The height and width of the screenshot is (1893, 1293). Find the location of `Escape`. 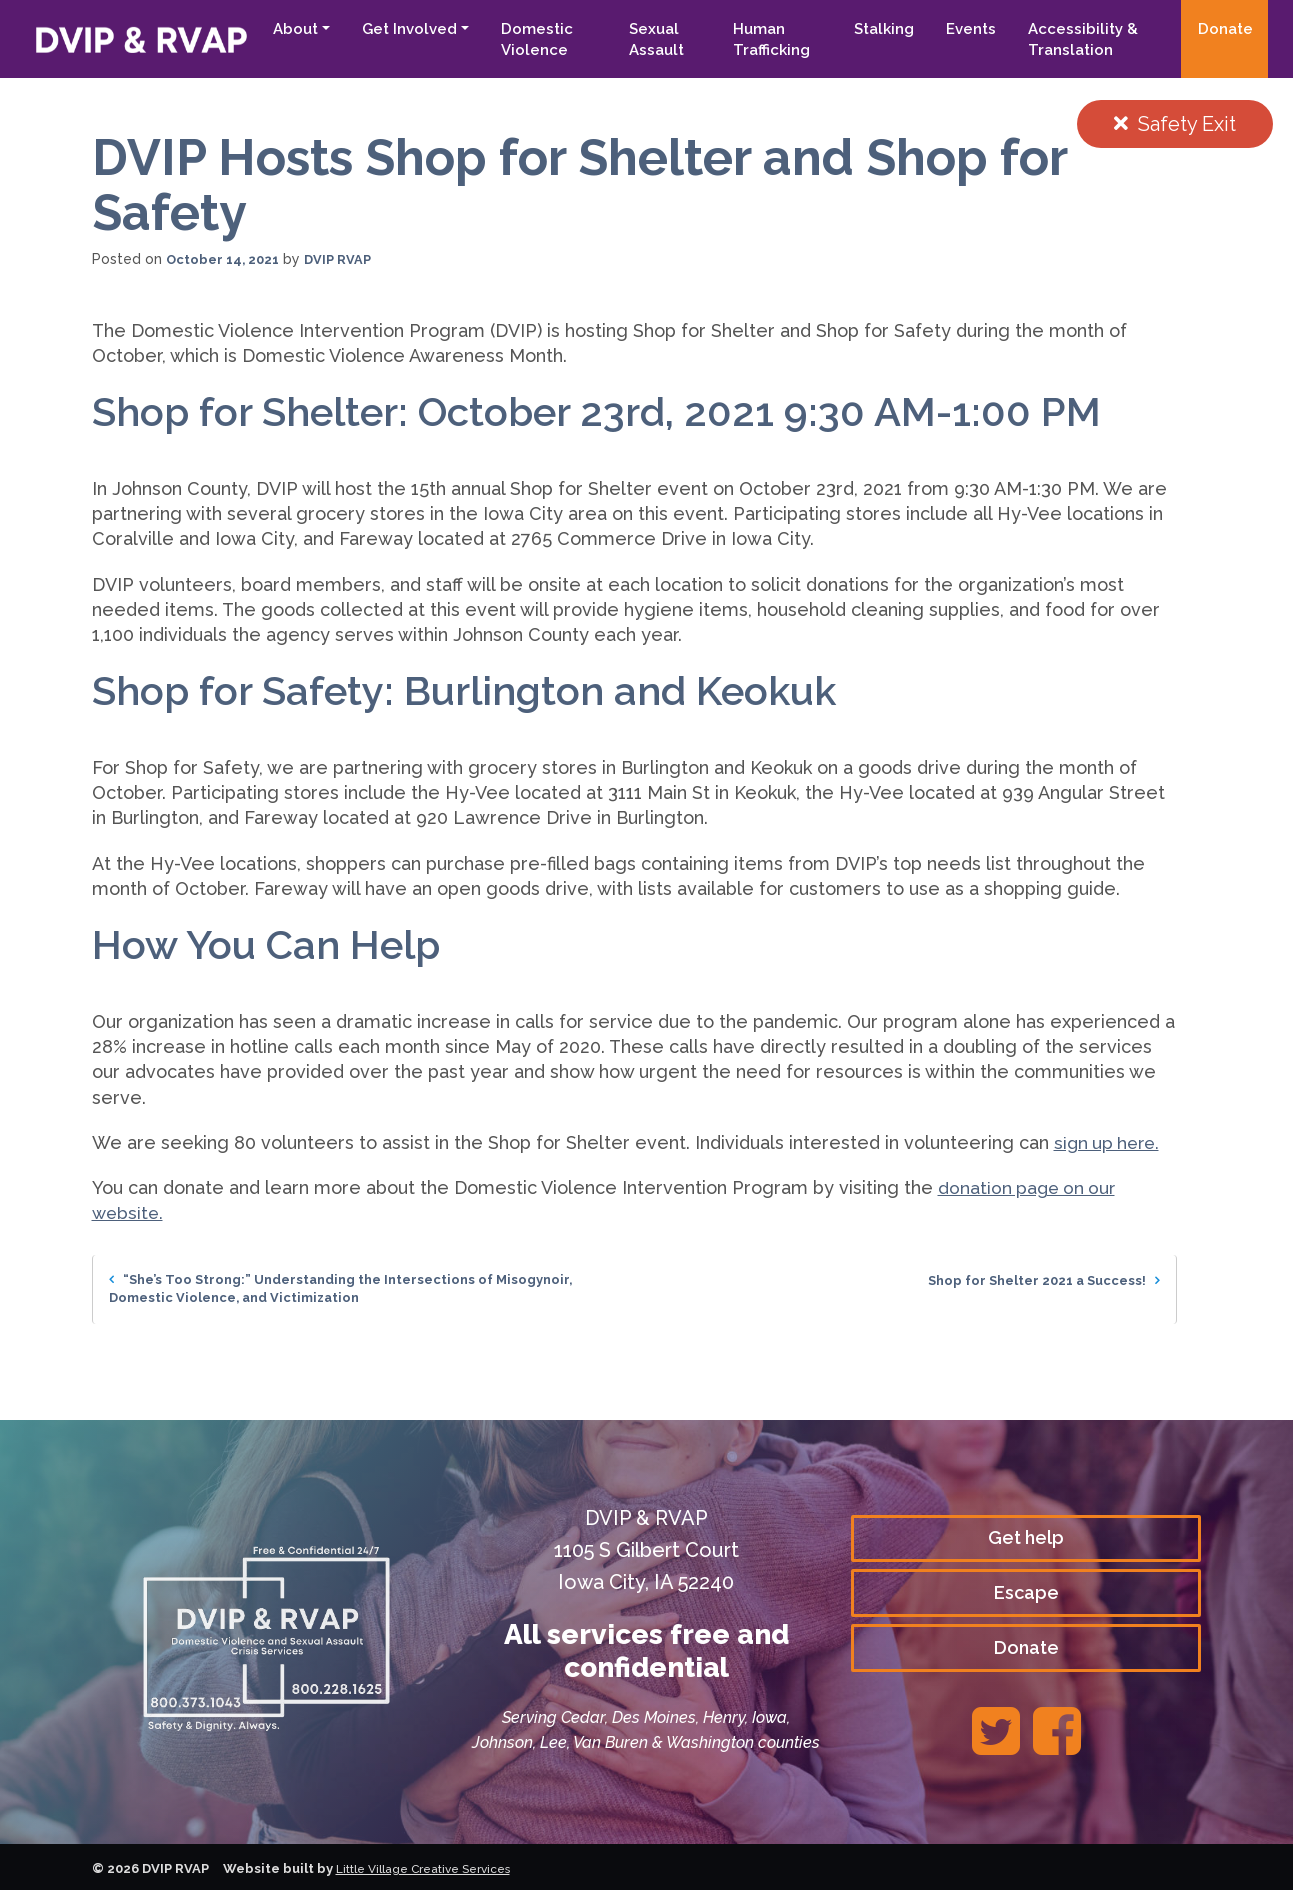

Escape is located at coordinates (1026, 1594).